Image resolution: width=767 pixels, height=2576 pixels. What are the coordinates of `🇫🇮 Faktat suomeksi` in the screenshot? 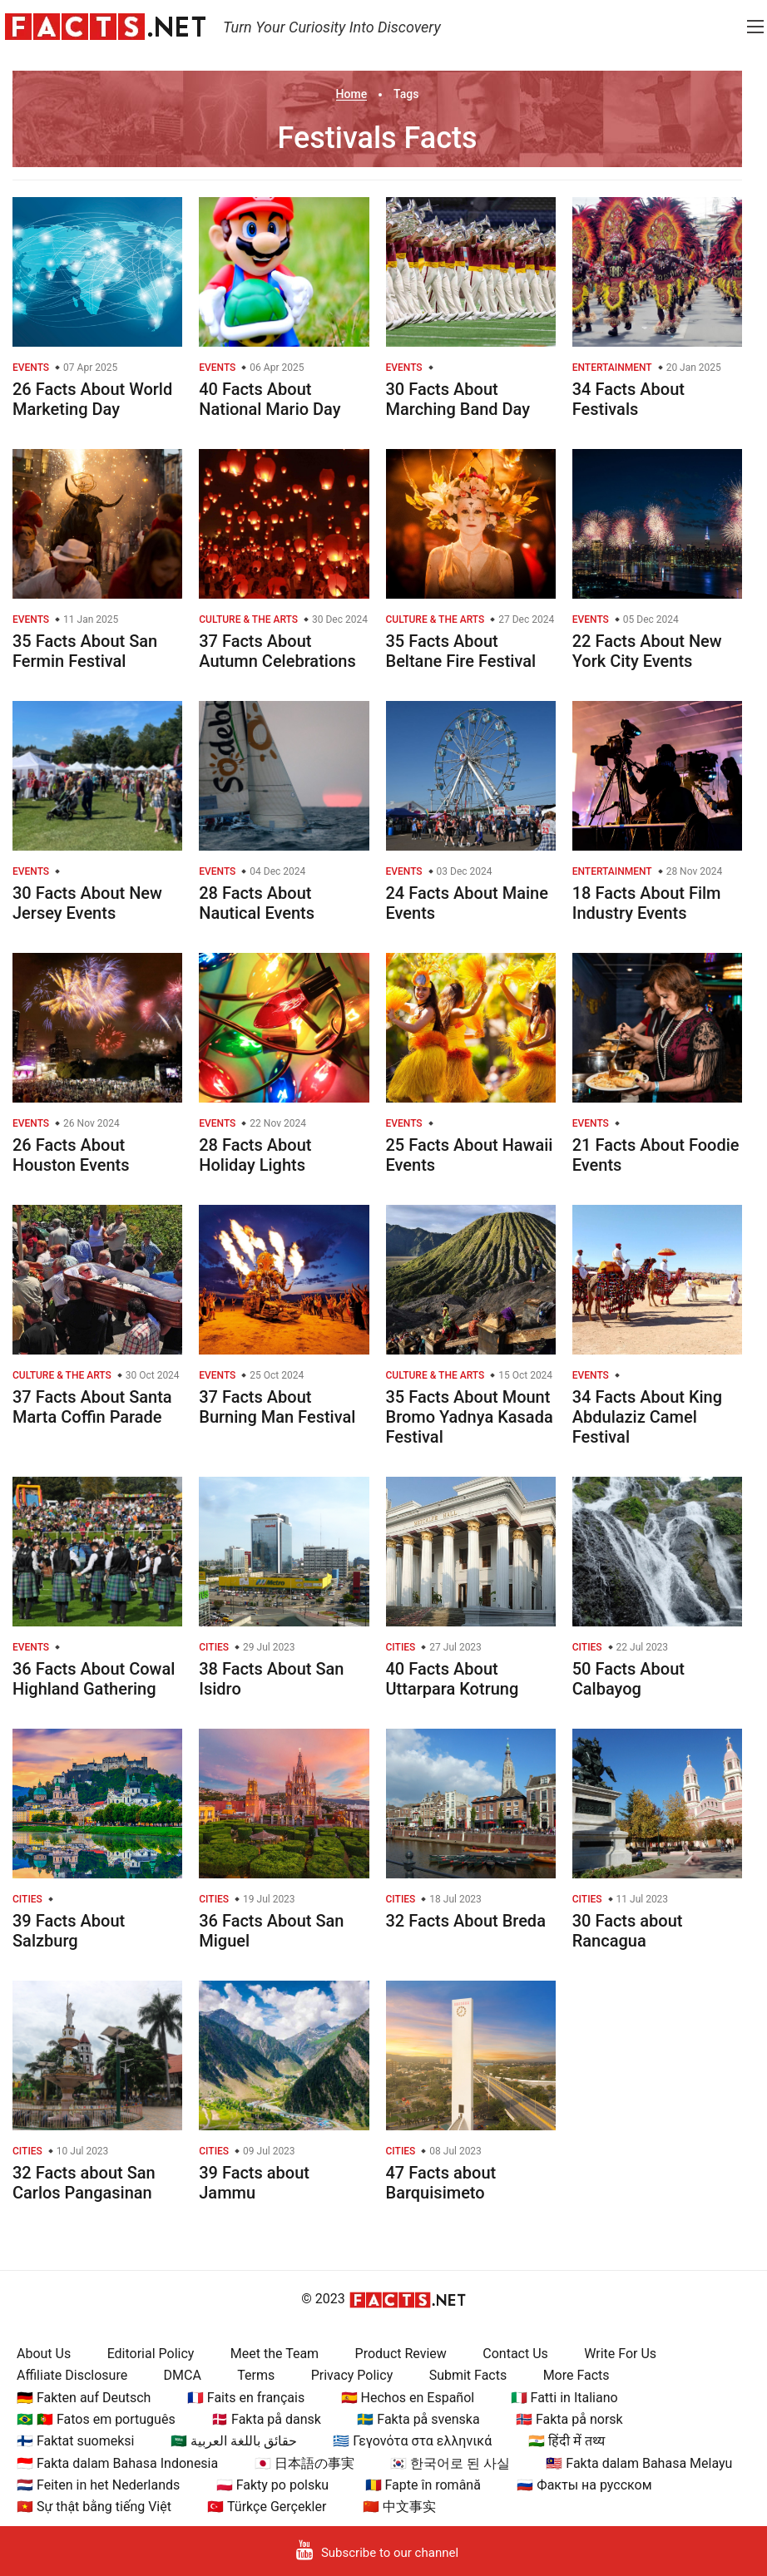 It's located at (75, 2441).